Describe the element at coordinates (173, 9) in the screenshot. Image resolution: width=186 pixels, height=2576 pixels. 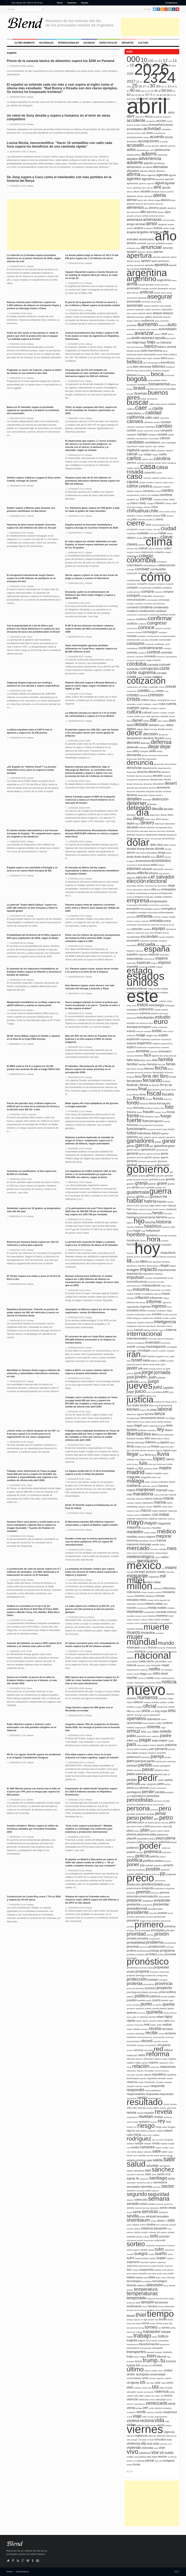
I see `Tumblr` at that location.